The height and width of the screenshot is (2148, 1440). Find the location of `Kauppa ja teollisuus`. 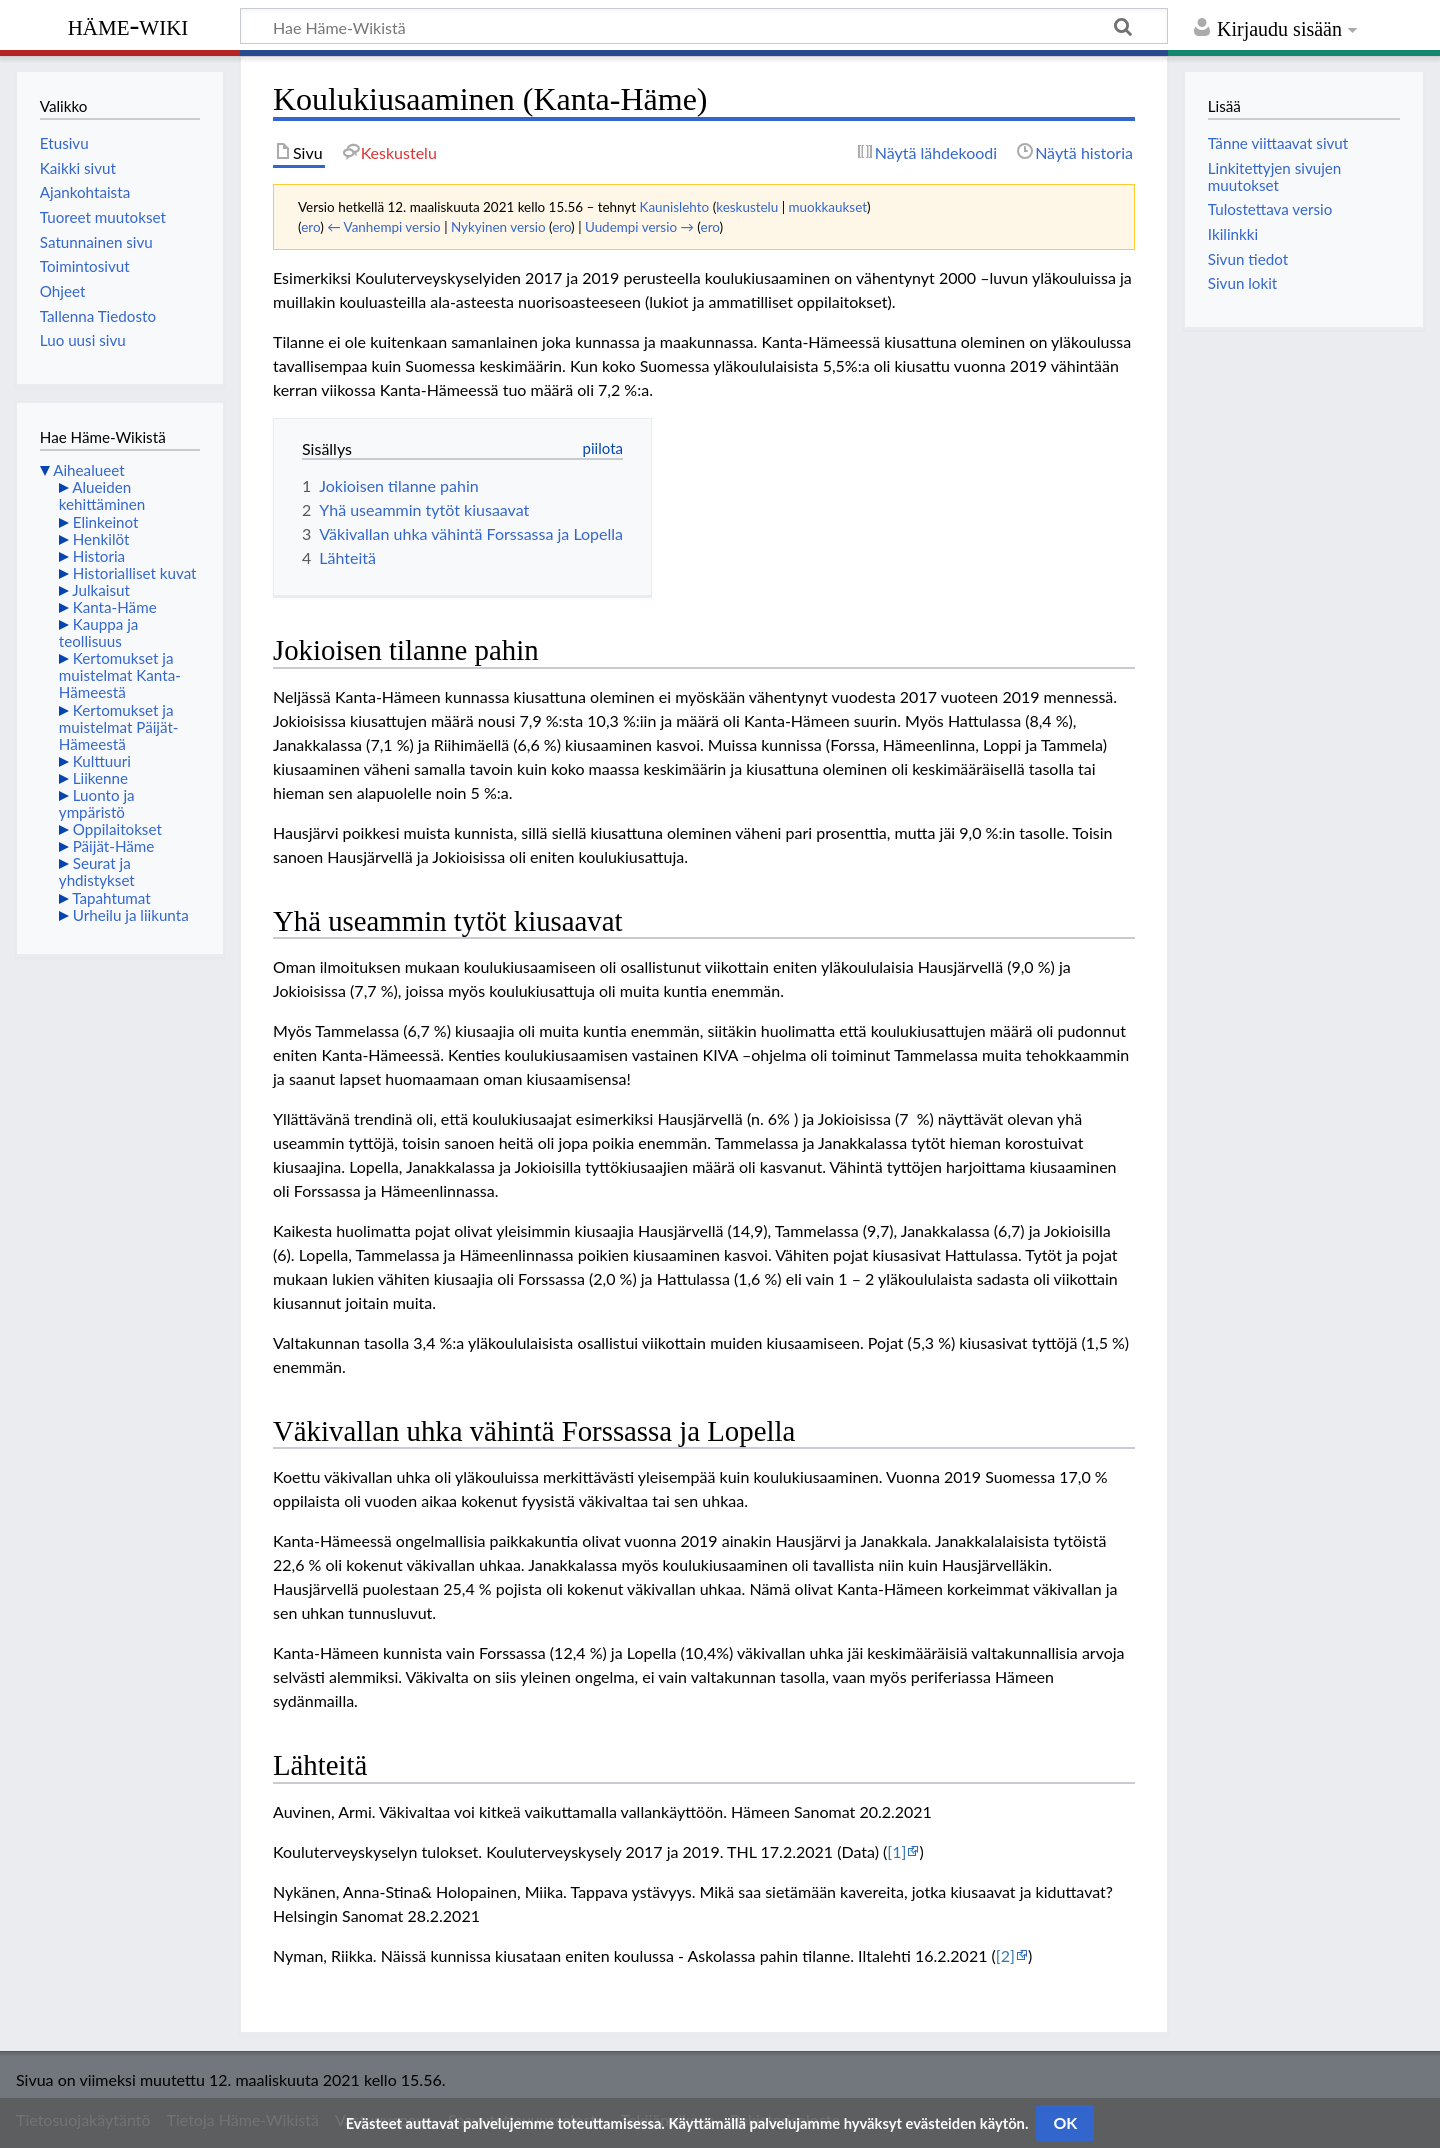

Kauppa ja teollisuus is located at coordinates (99, 632).